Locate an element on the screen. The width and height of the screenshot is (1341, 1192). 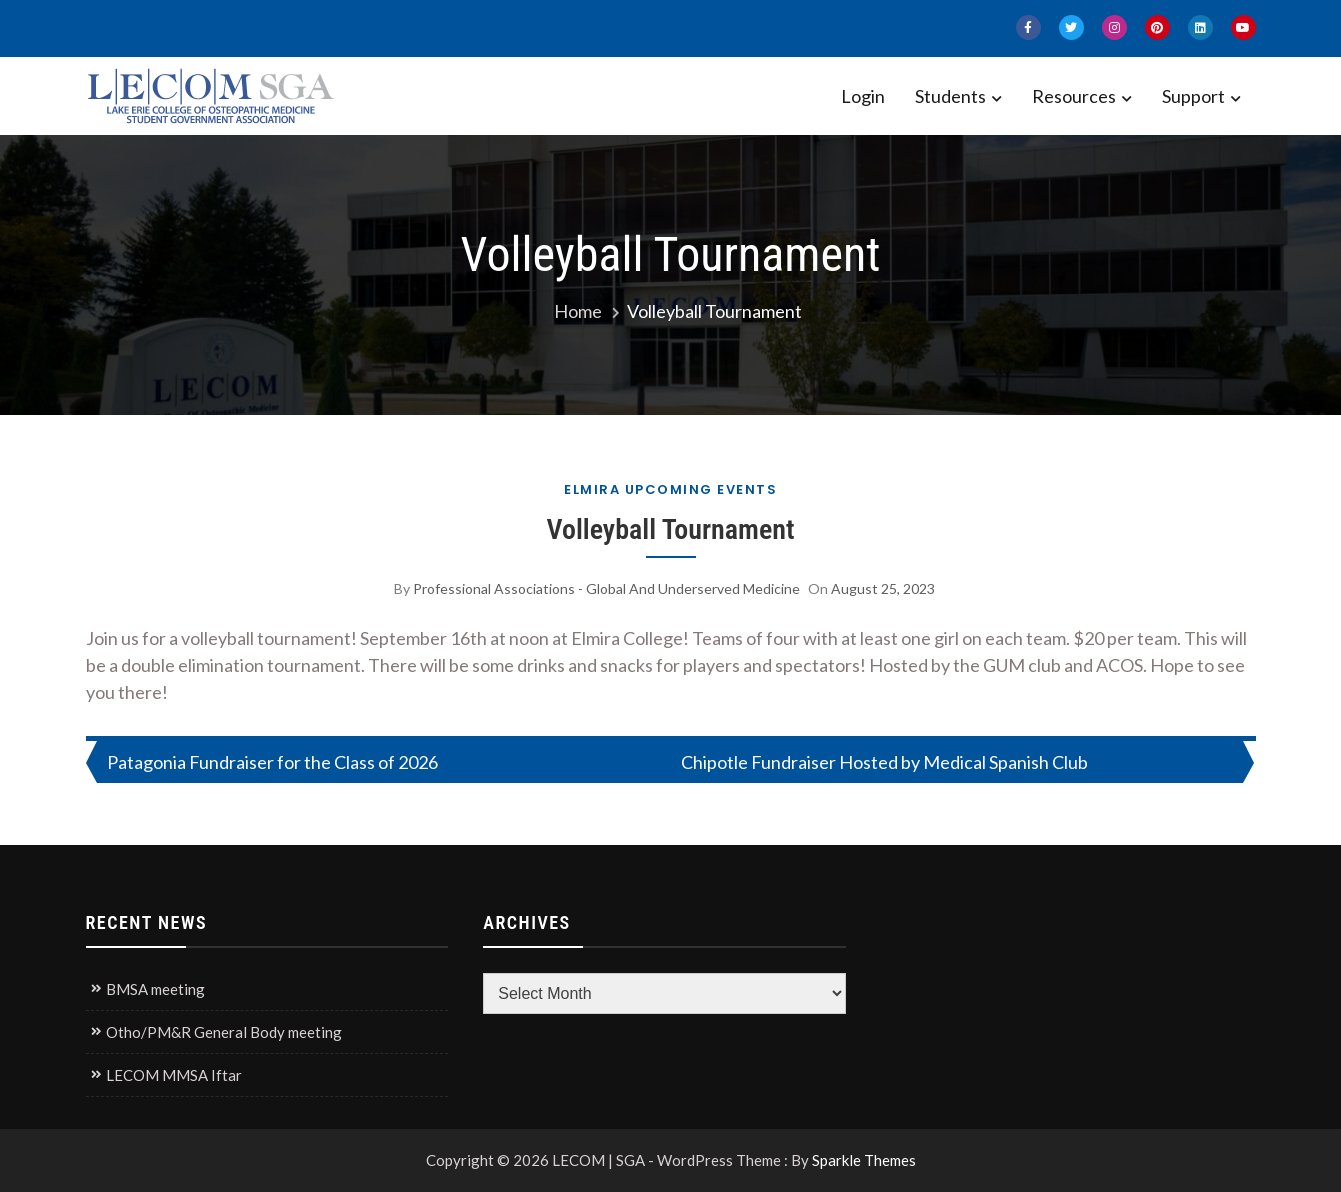
Chipotle Fundraiser Hosted by Medical Spanish Club is located at coordinates (884, 762).